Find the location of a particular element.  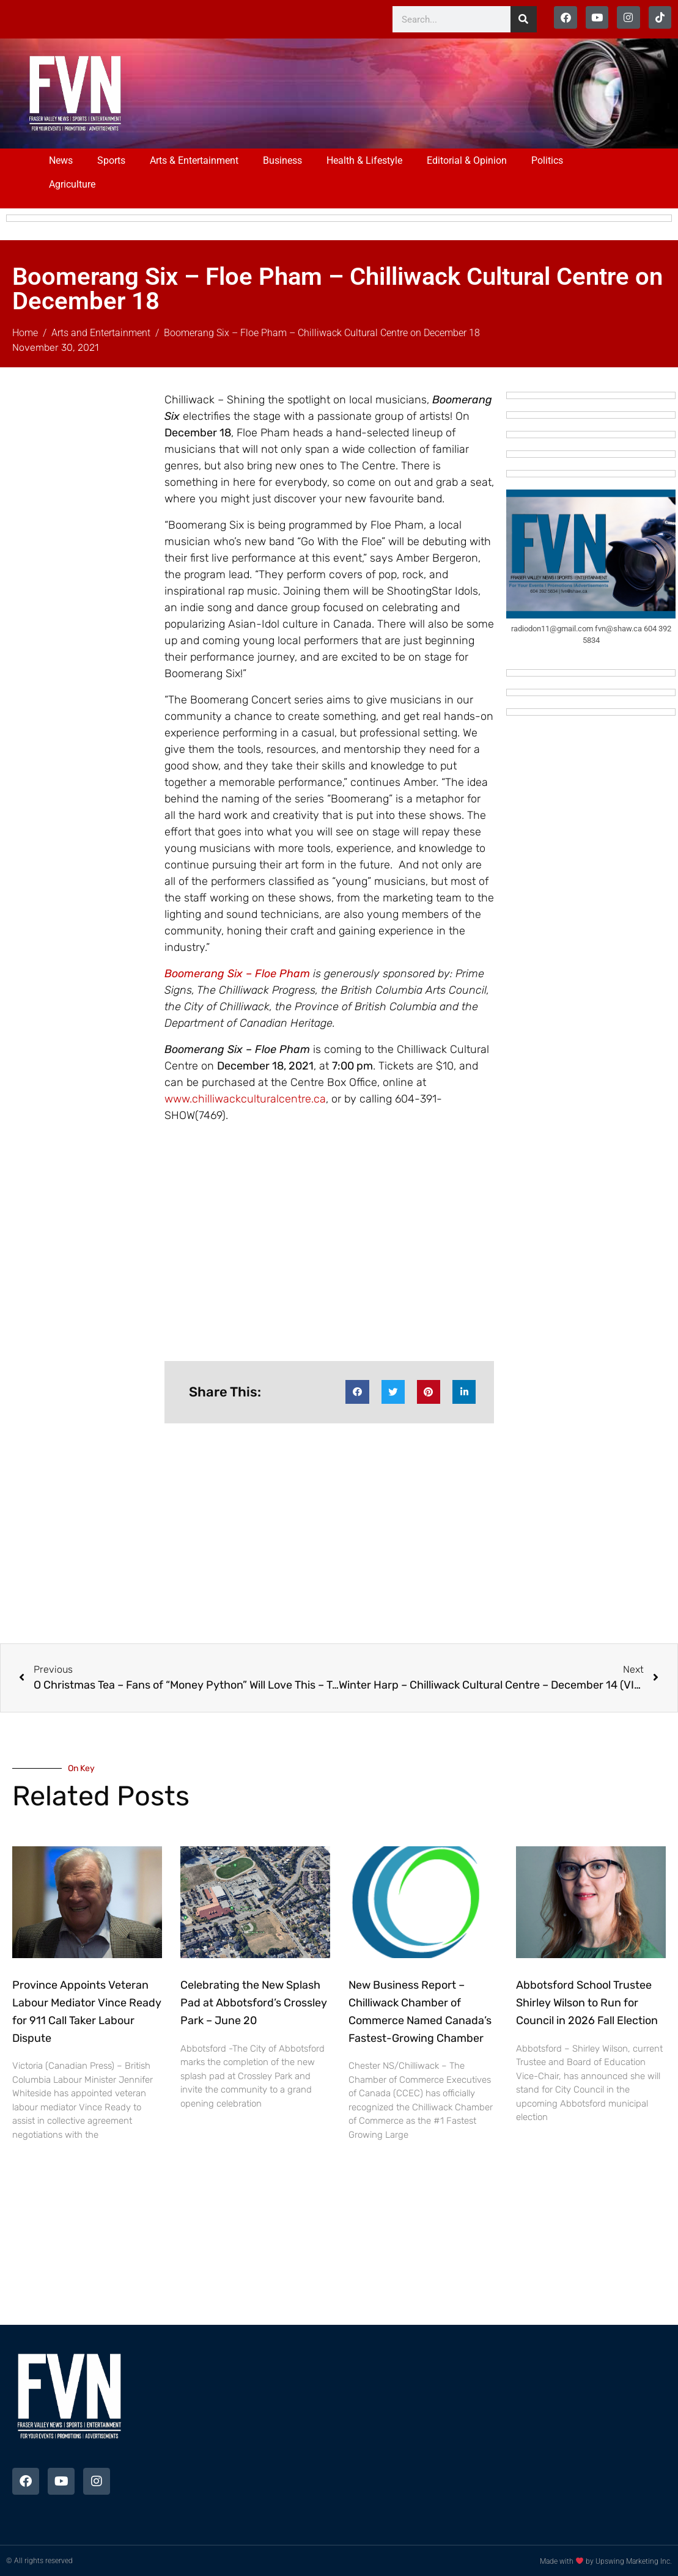

Arts & Entertainment is located at coordinates (194, 160).